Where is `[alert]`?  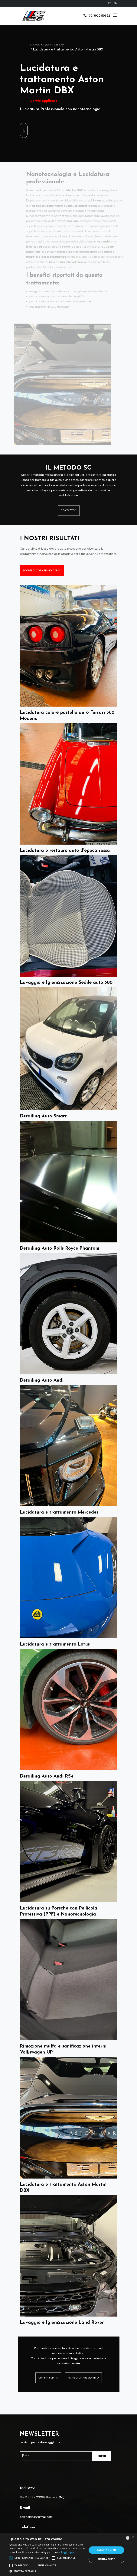 [alert] is located at coordinates (68, 2554).